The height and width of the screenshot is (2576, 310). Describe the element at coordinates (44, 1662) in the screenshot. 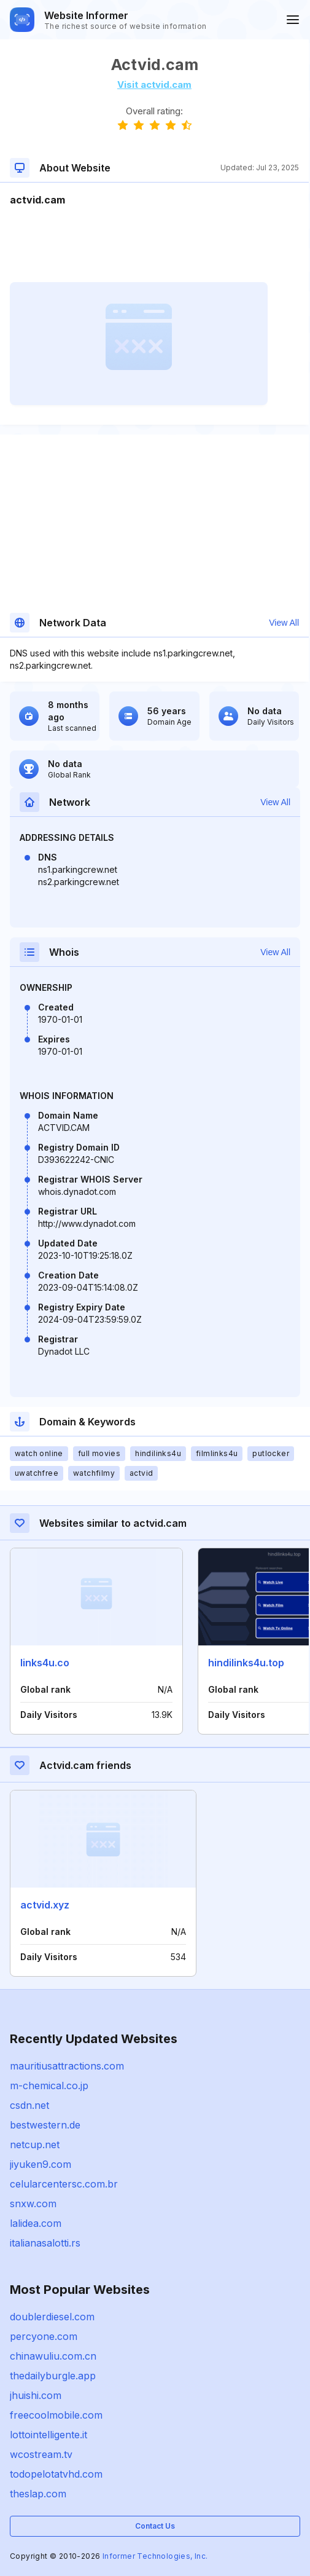

I see `links4u.co` at that location.